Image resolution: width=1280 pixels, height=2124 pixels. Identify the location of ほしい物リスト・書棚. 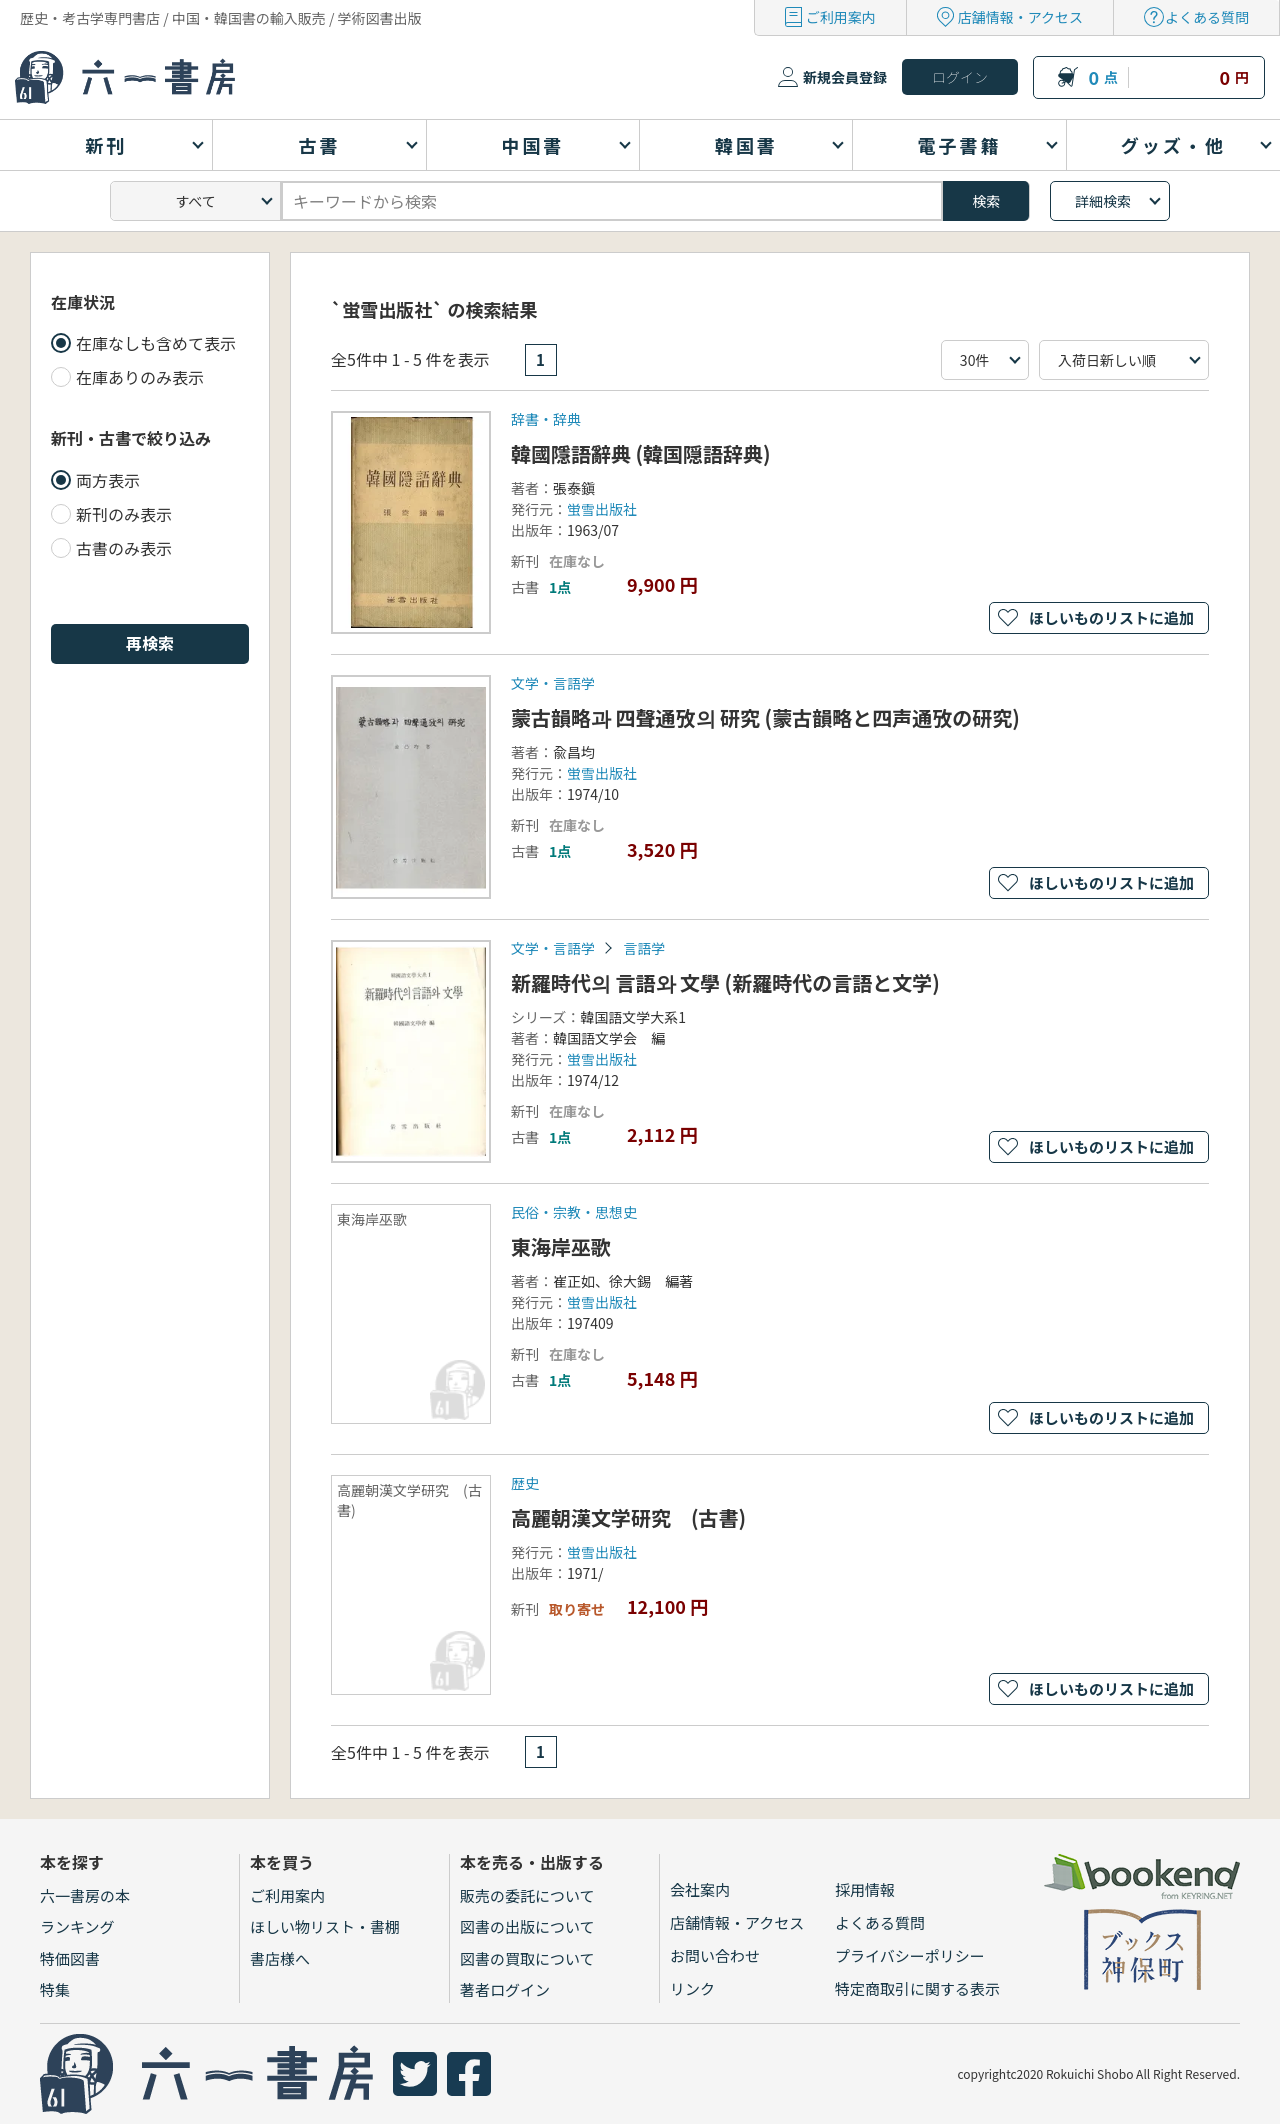
(325, 1926).